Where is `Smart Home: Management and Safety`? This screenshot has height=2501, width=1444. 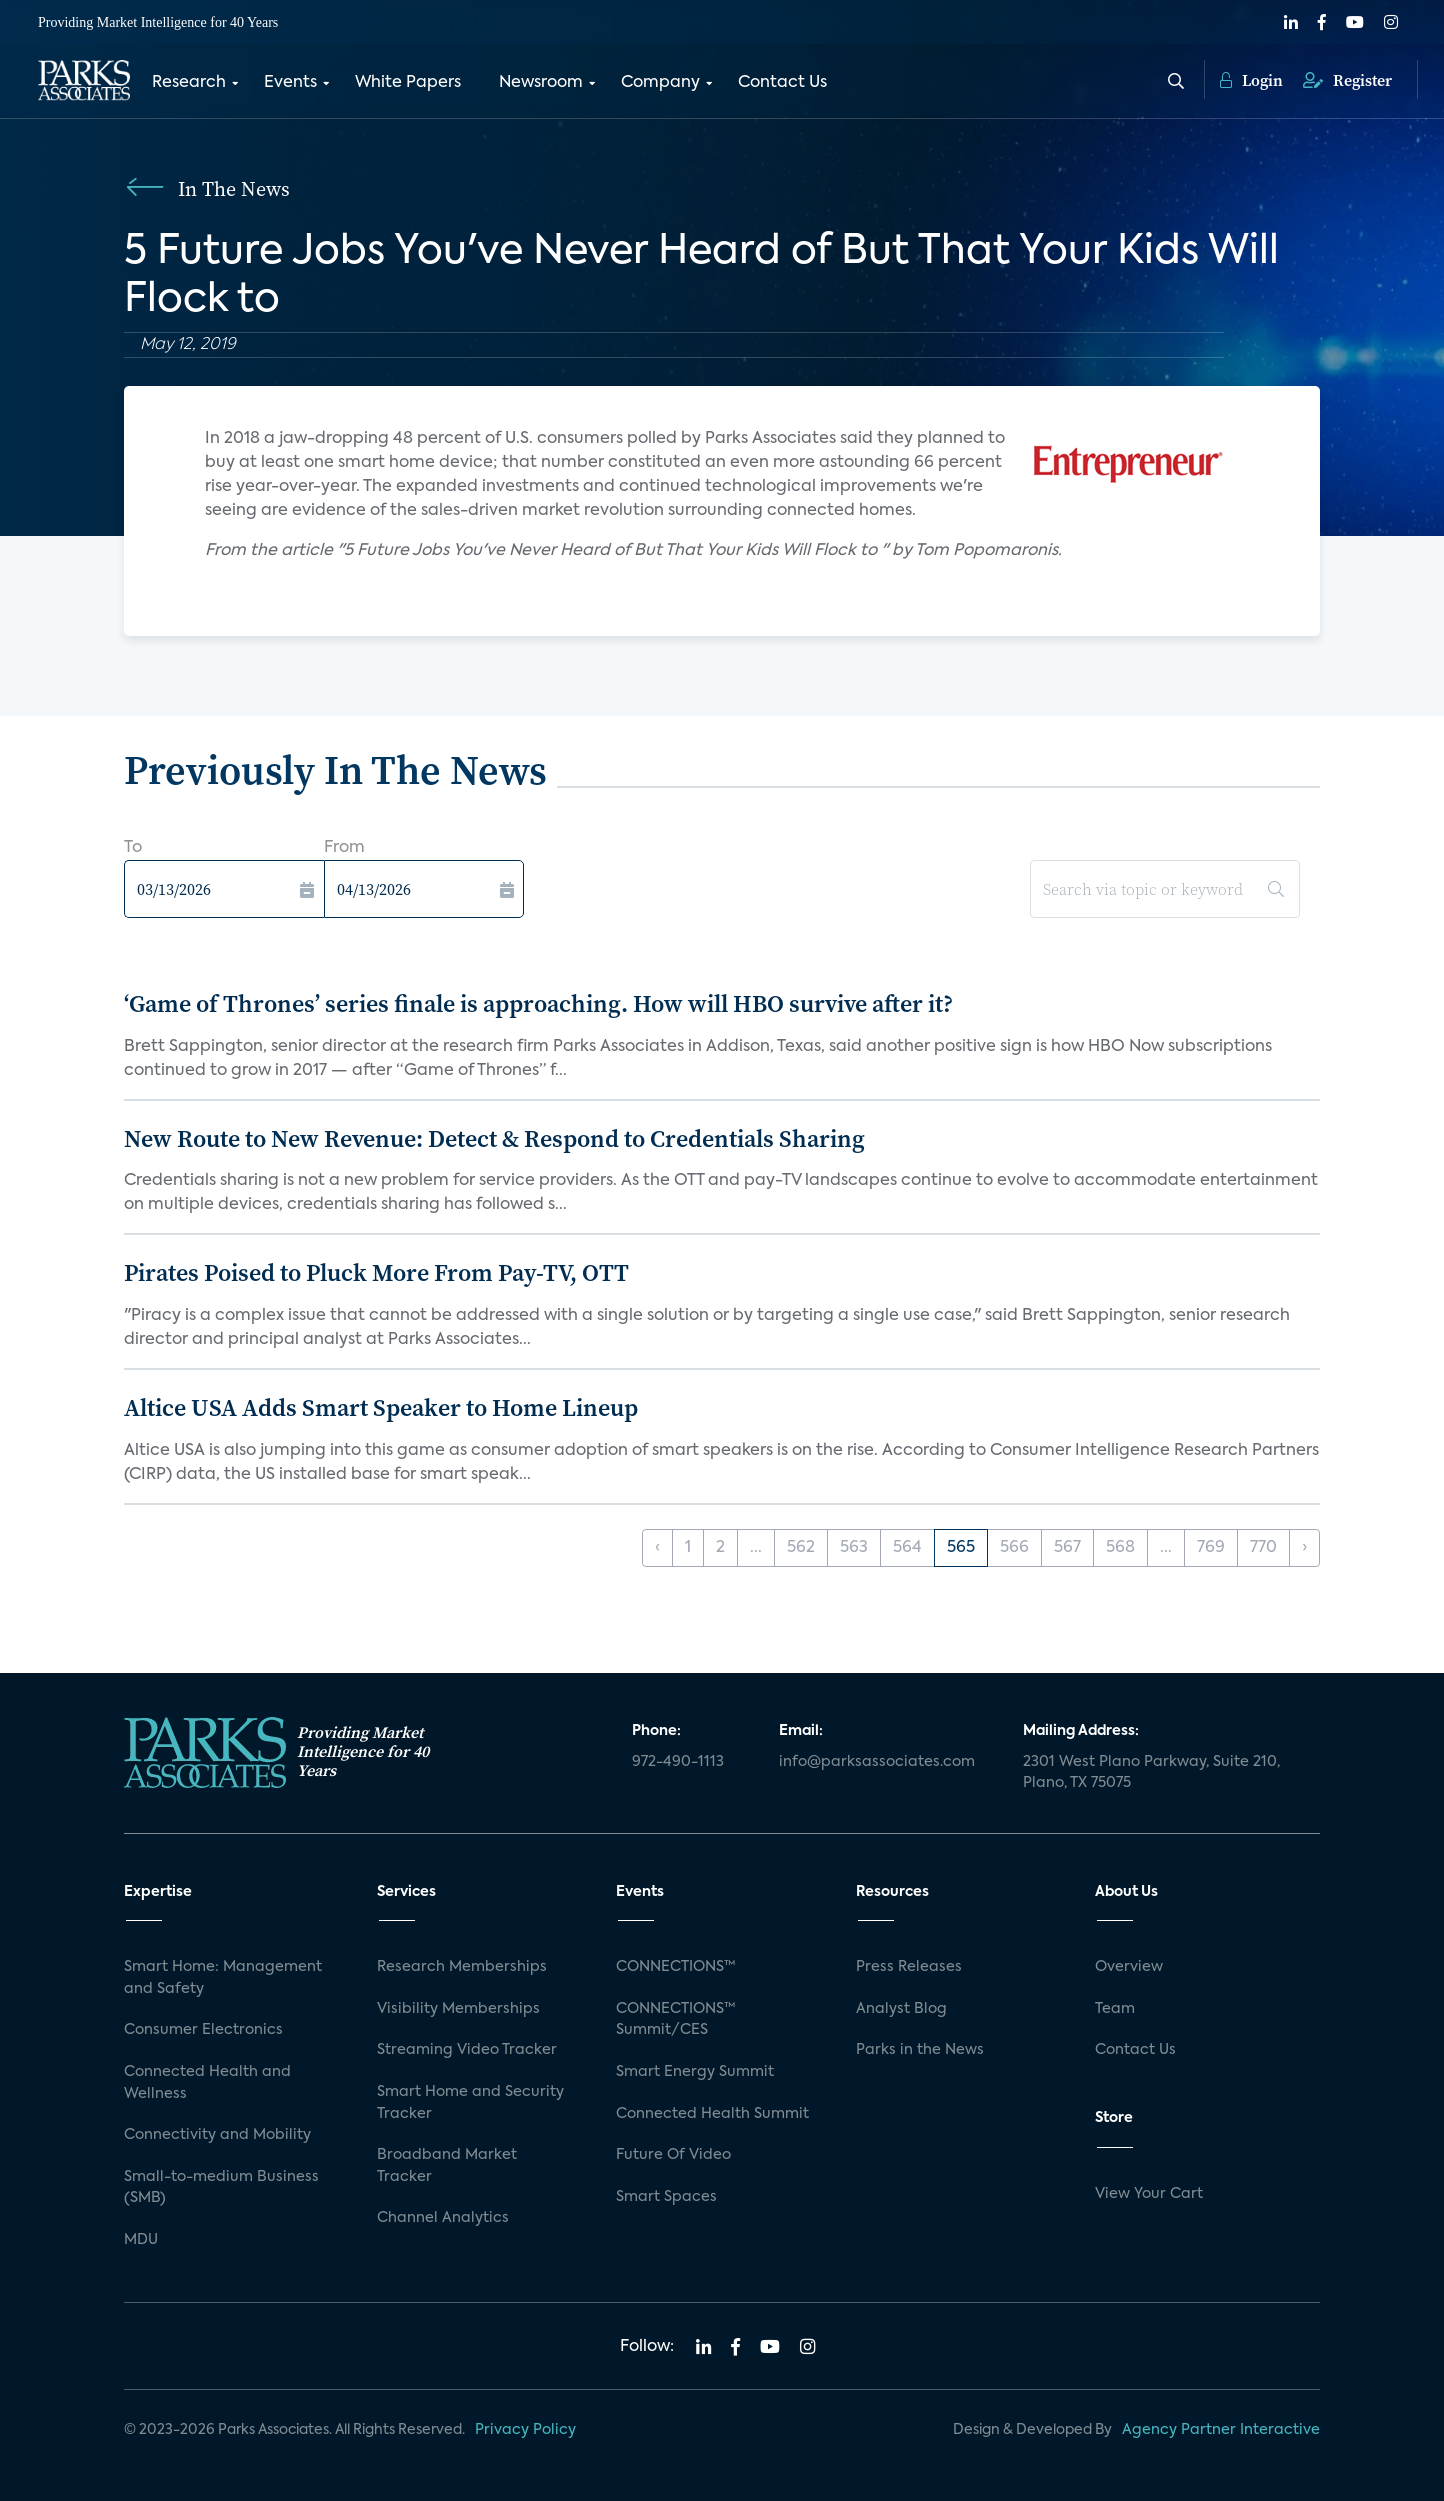 Smart Home: Management and Safety is located at coordinates (223, 1978).